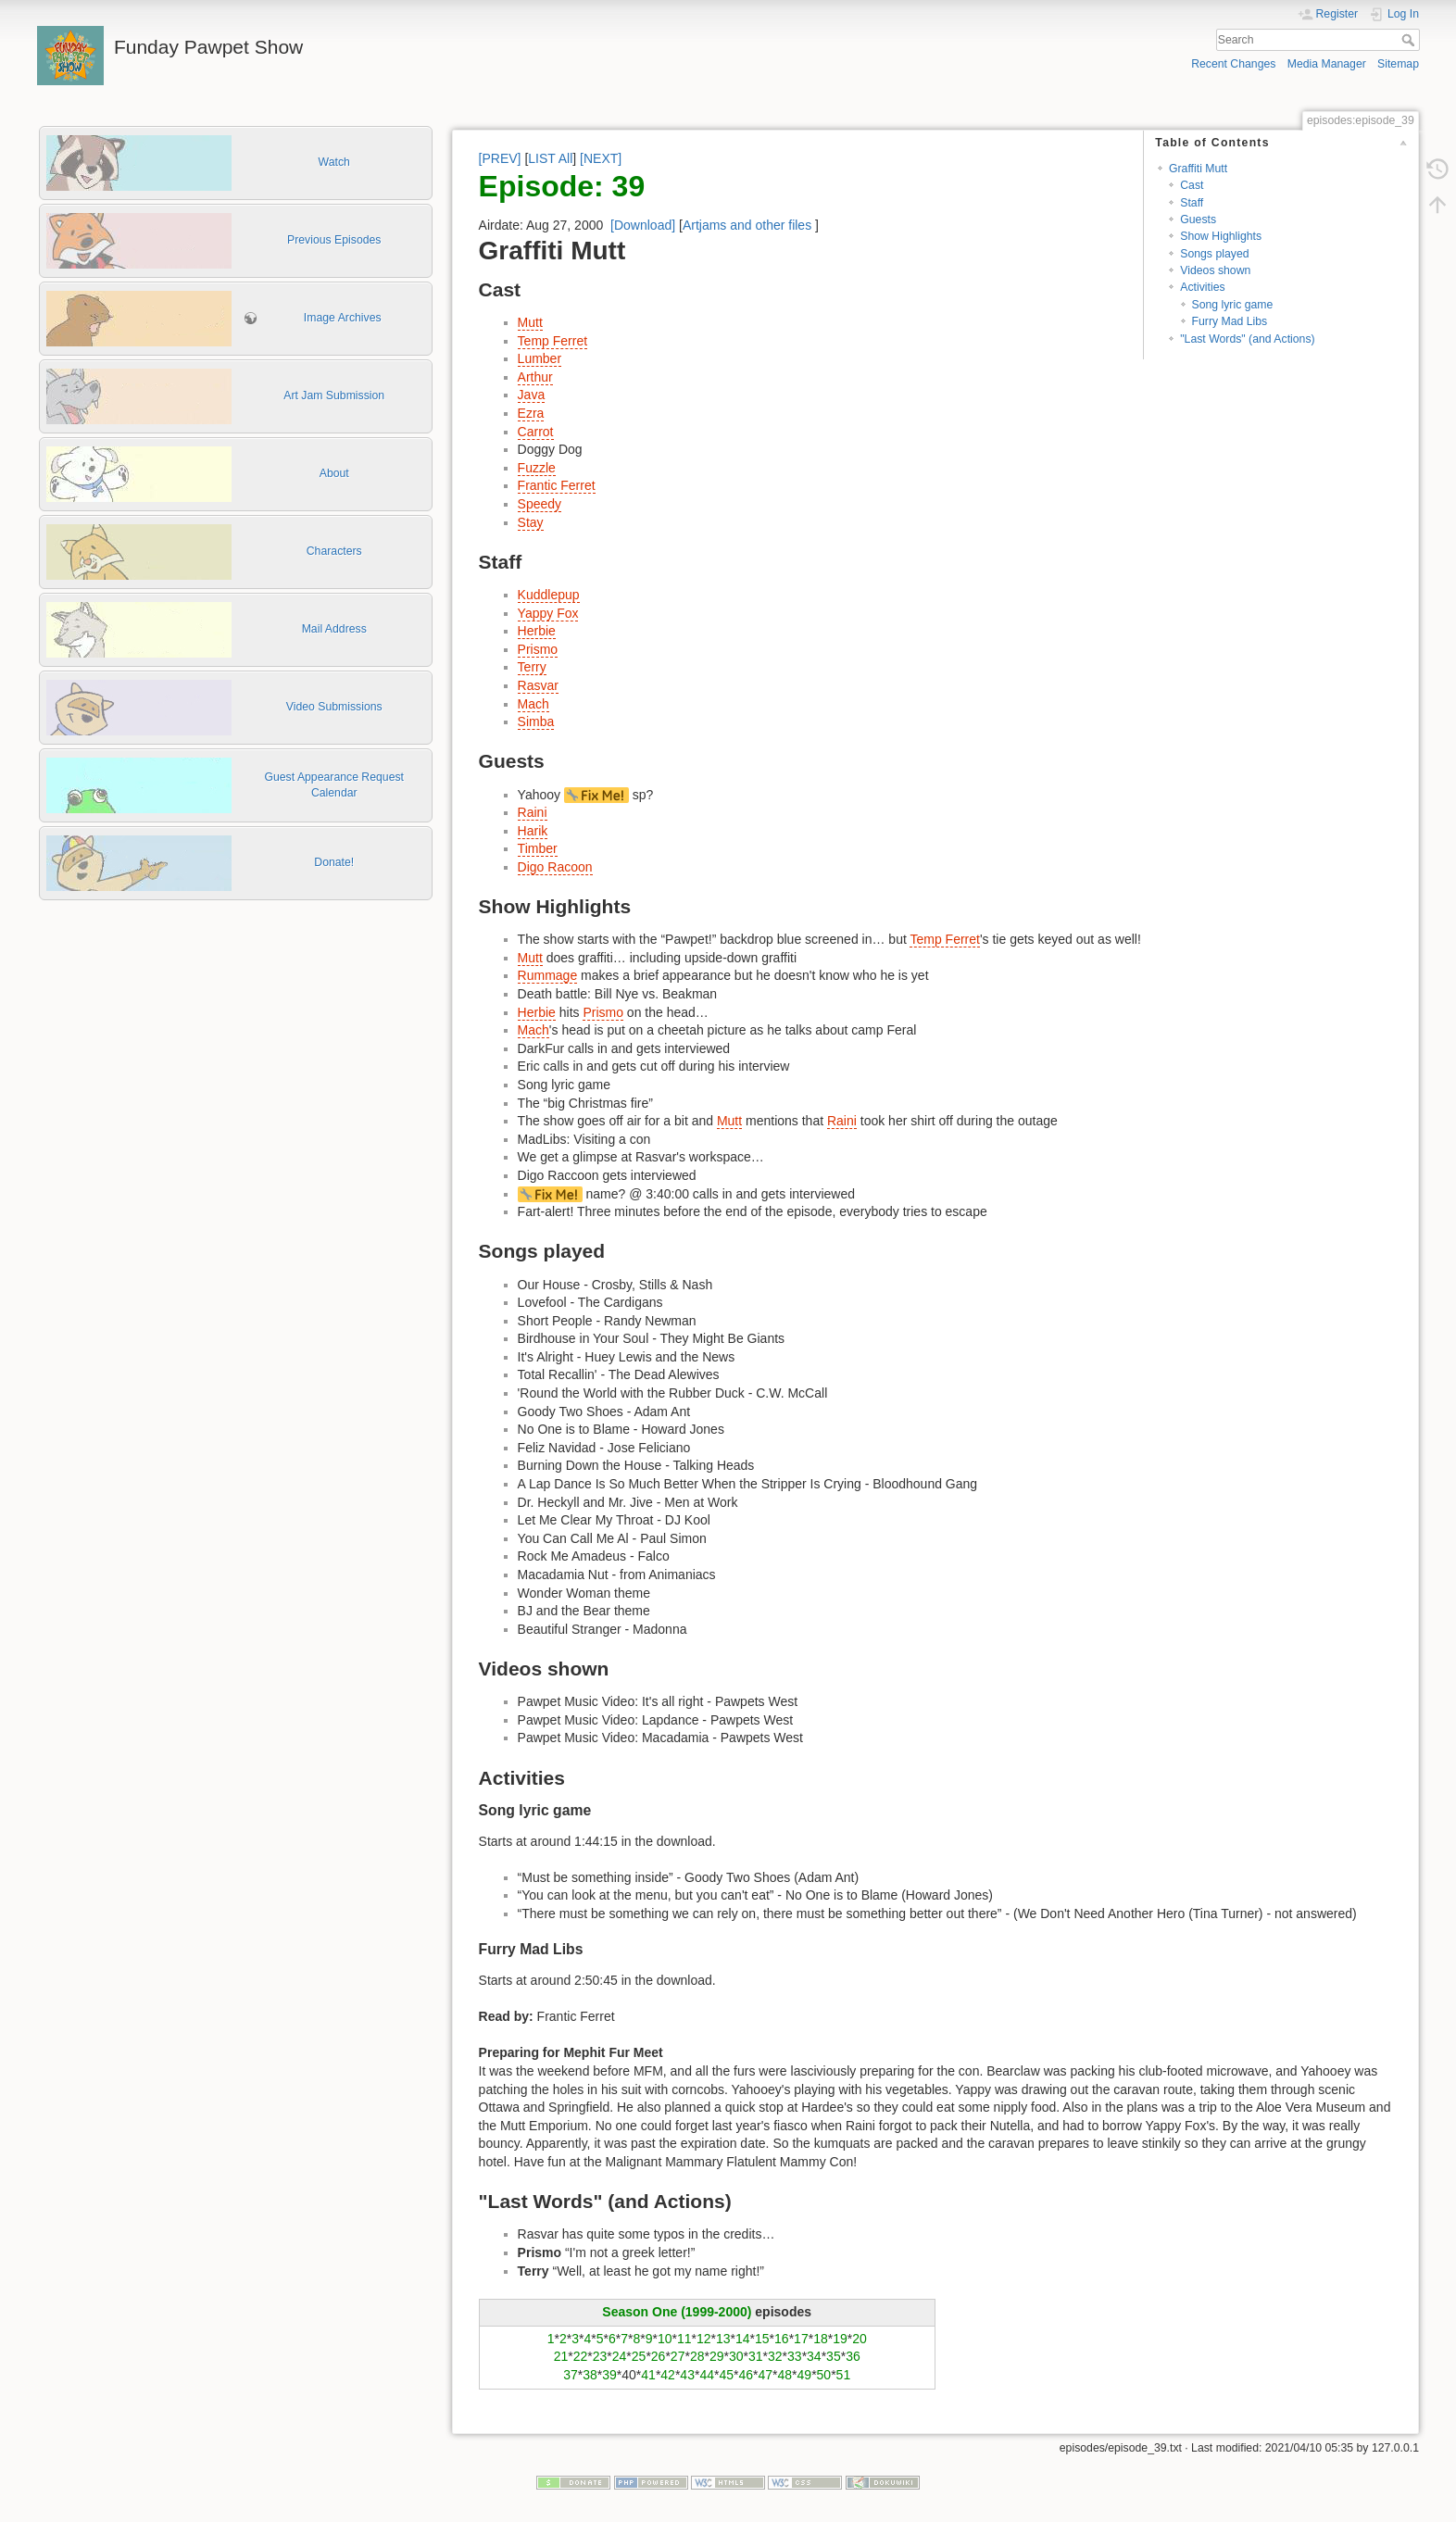 The height and width of the screenshot is (2522, 1456). Describe the element at coordinates (794, 2356) in the screenshot. I see `33` at that location.